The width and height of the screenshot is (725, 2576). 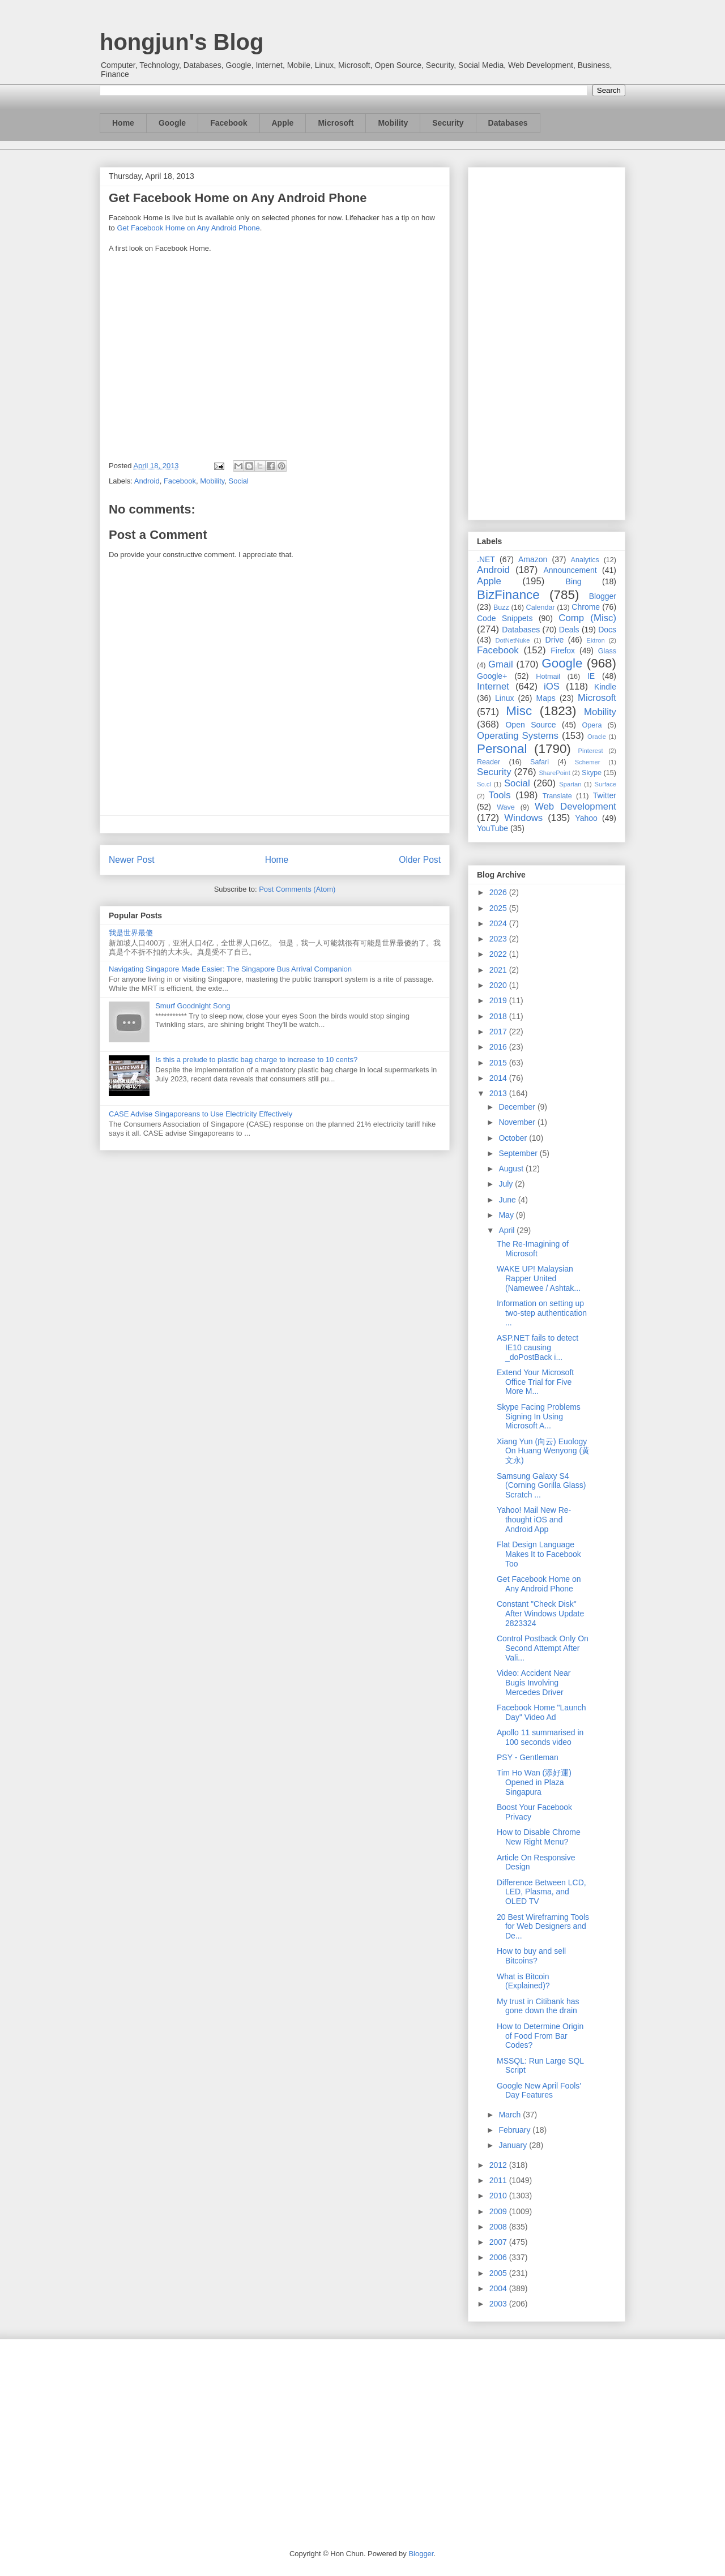 I want to click on Newer Post, so click(x=132, y=860).